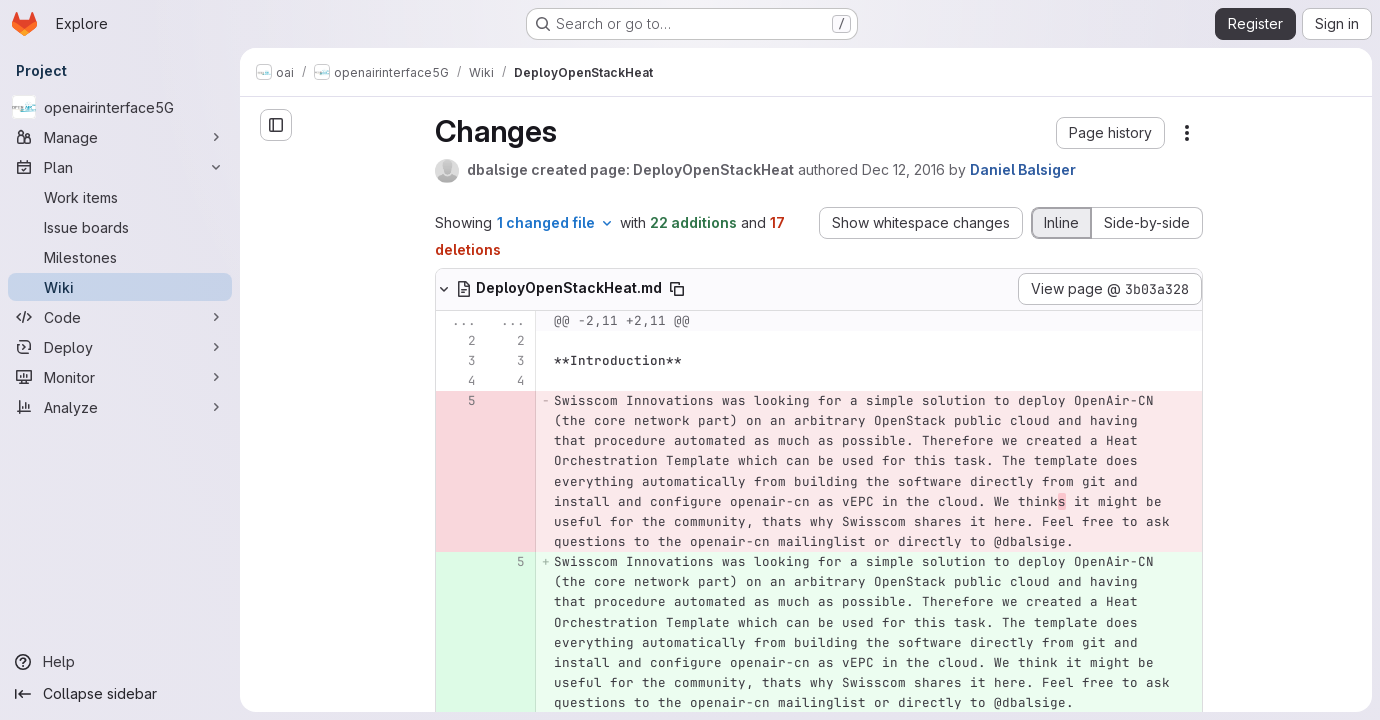 This screenshot has height=720, width=1380. Describe the element at coordinates (120, 694) in the screenshot. I see `[Collapse sidebar]` at that location.